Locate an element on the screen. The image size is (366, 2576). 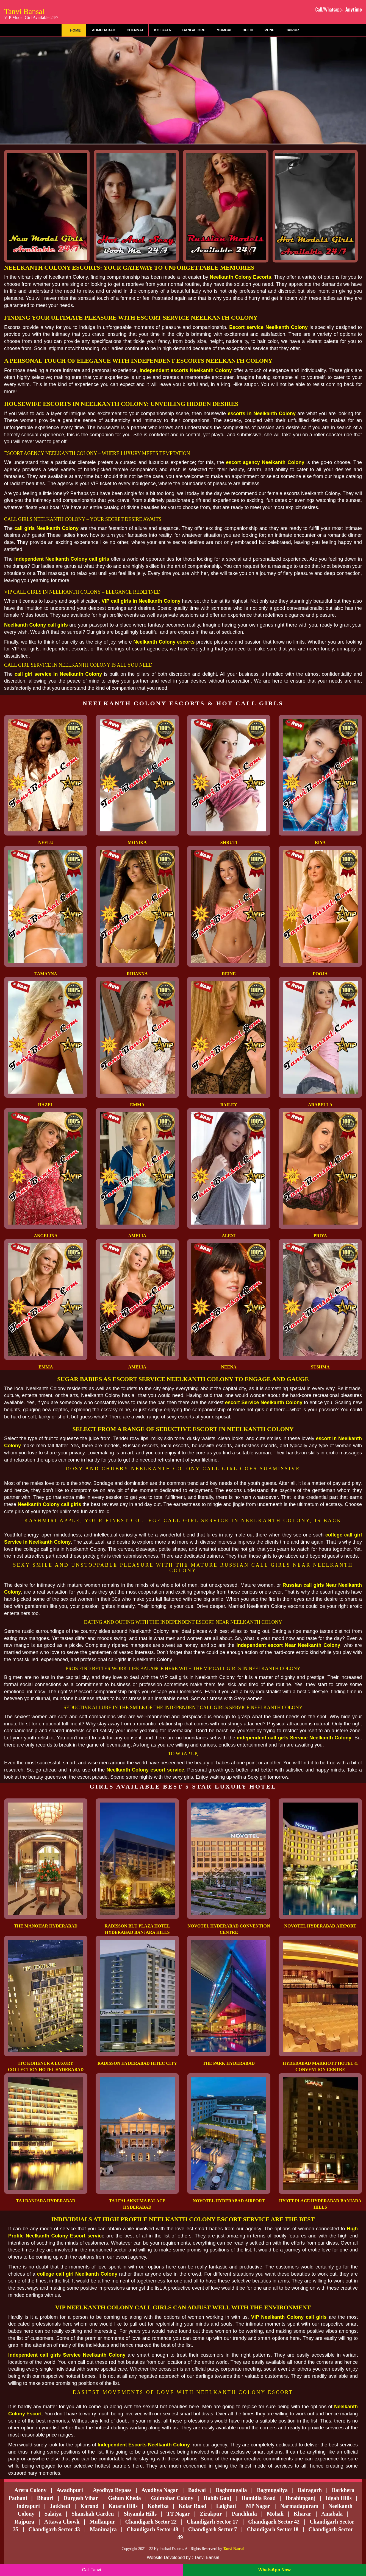
Call Tanvi is located at coordinates (91, 2569).